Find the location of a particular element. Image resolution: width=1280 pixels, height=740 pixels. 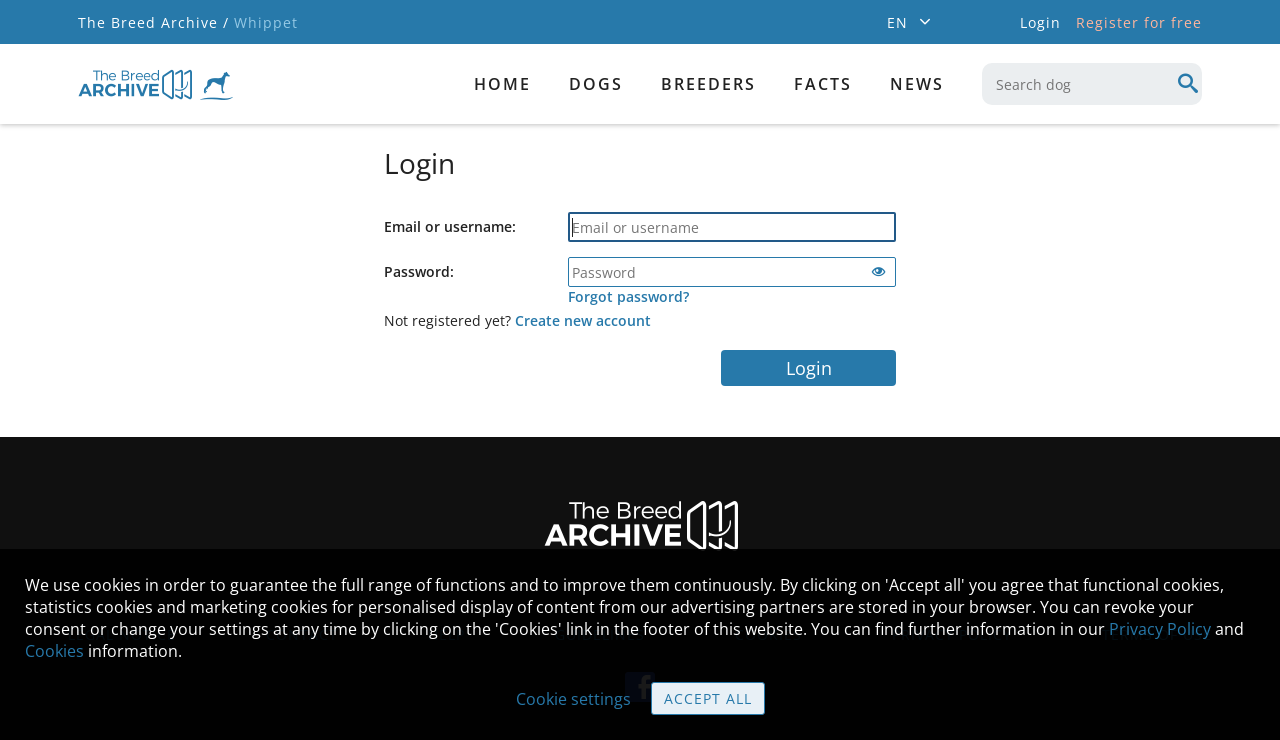

Cookie settings is located at coordinates (573, 699).